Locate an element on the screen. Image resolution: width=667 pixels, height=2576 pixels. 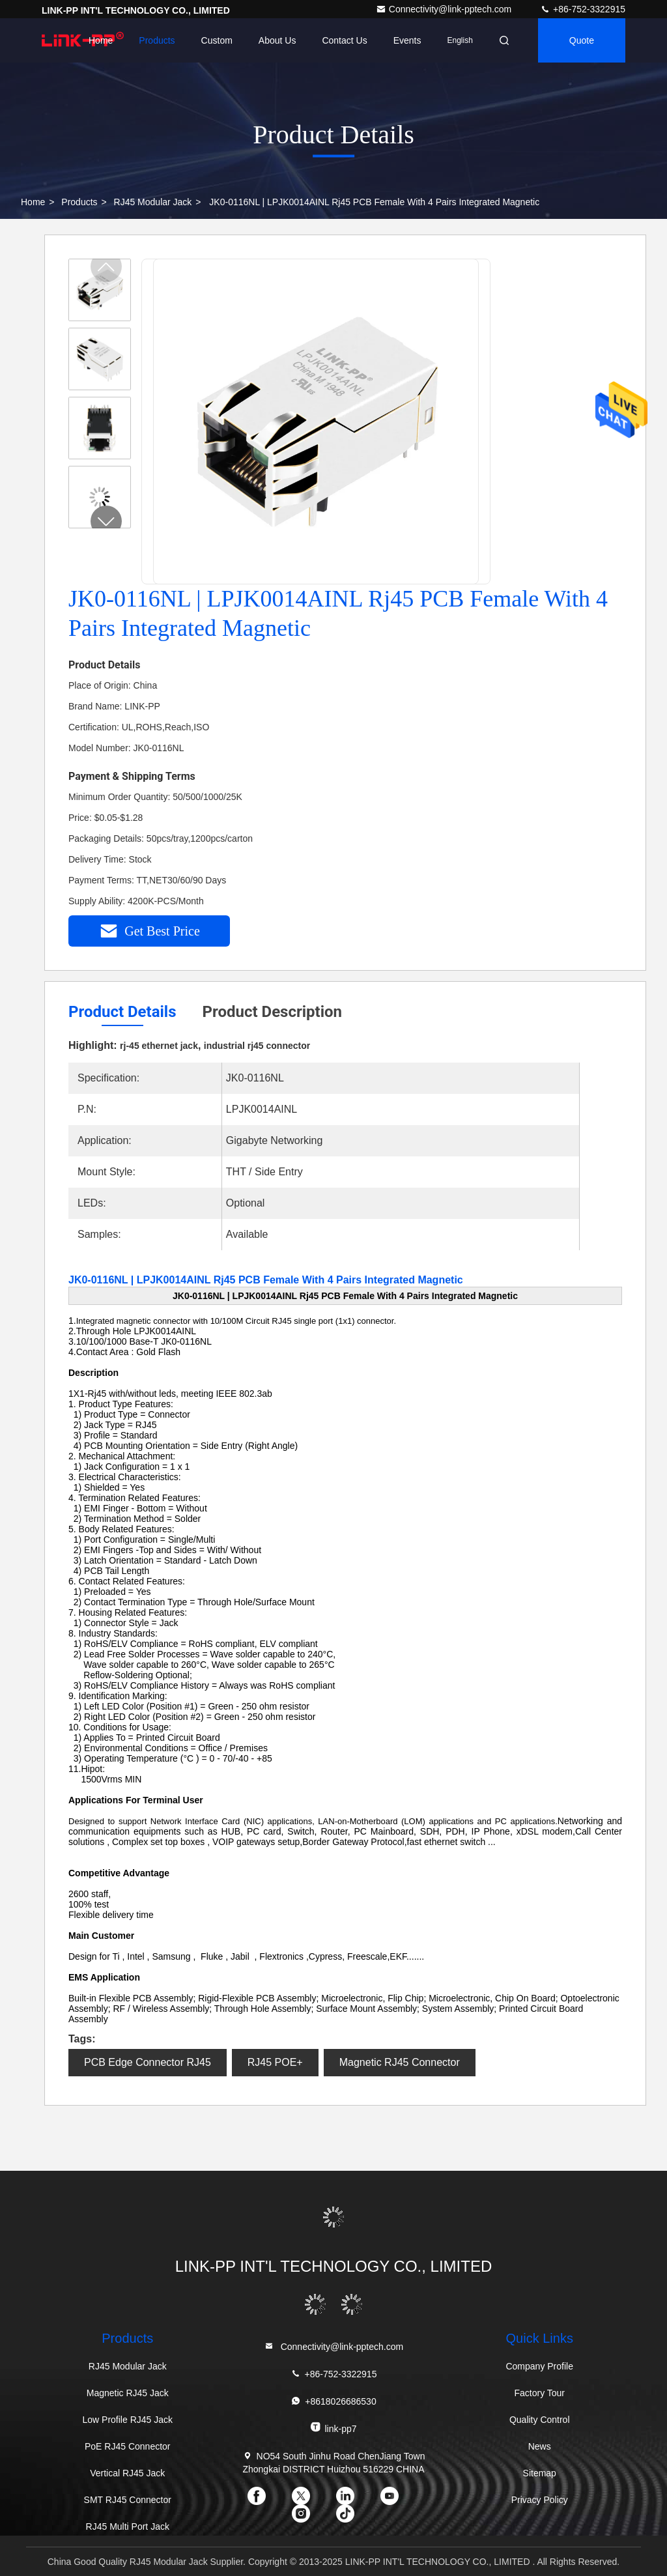
Connectivity@link-pptech.com is located at coordinates (445, 9).